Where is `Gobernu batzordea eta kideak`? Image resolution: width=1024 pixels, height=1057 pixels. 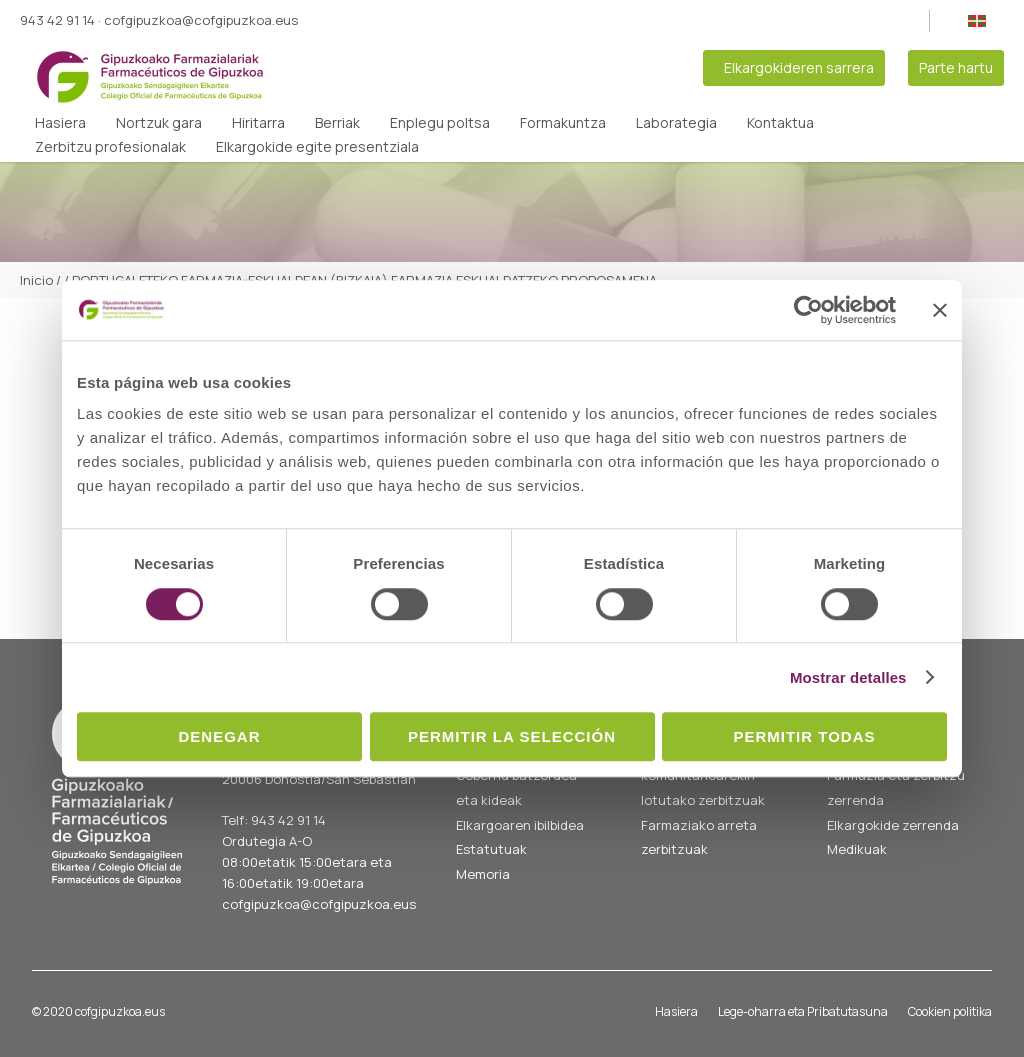 Gobernu batzordea eta kideak is located at coordinates (516, 787).